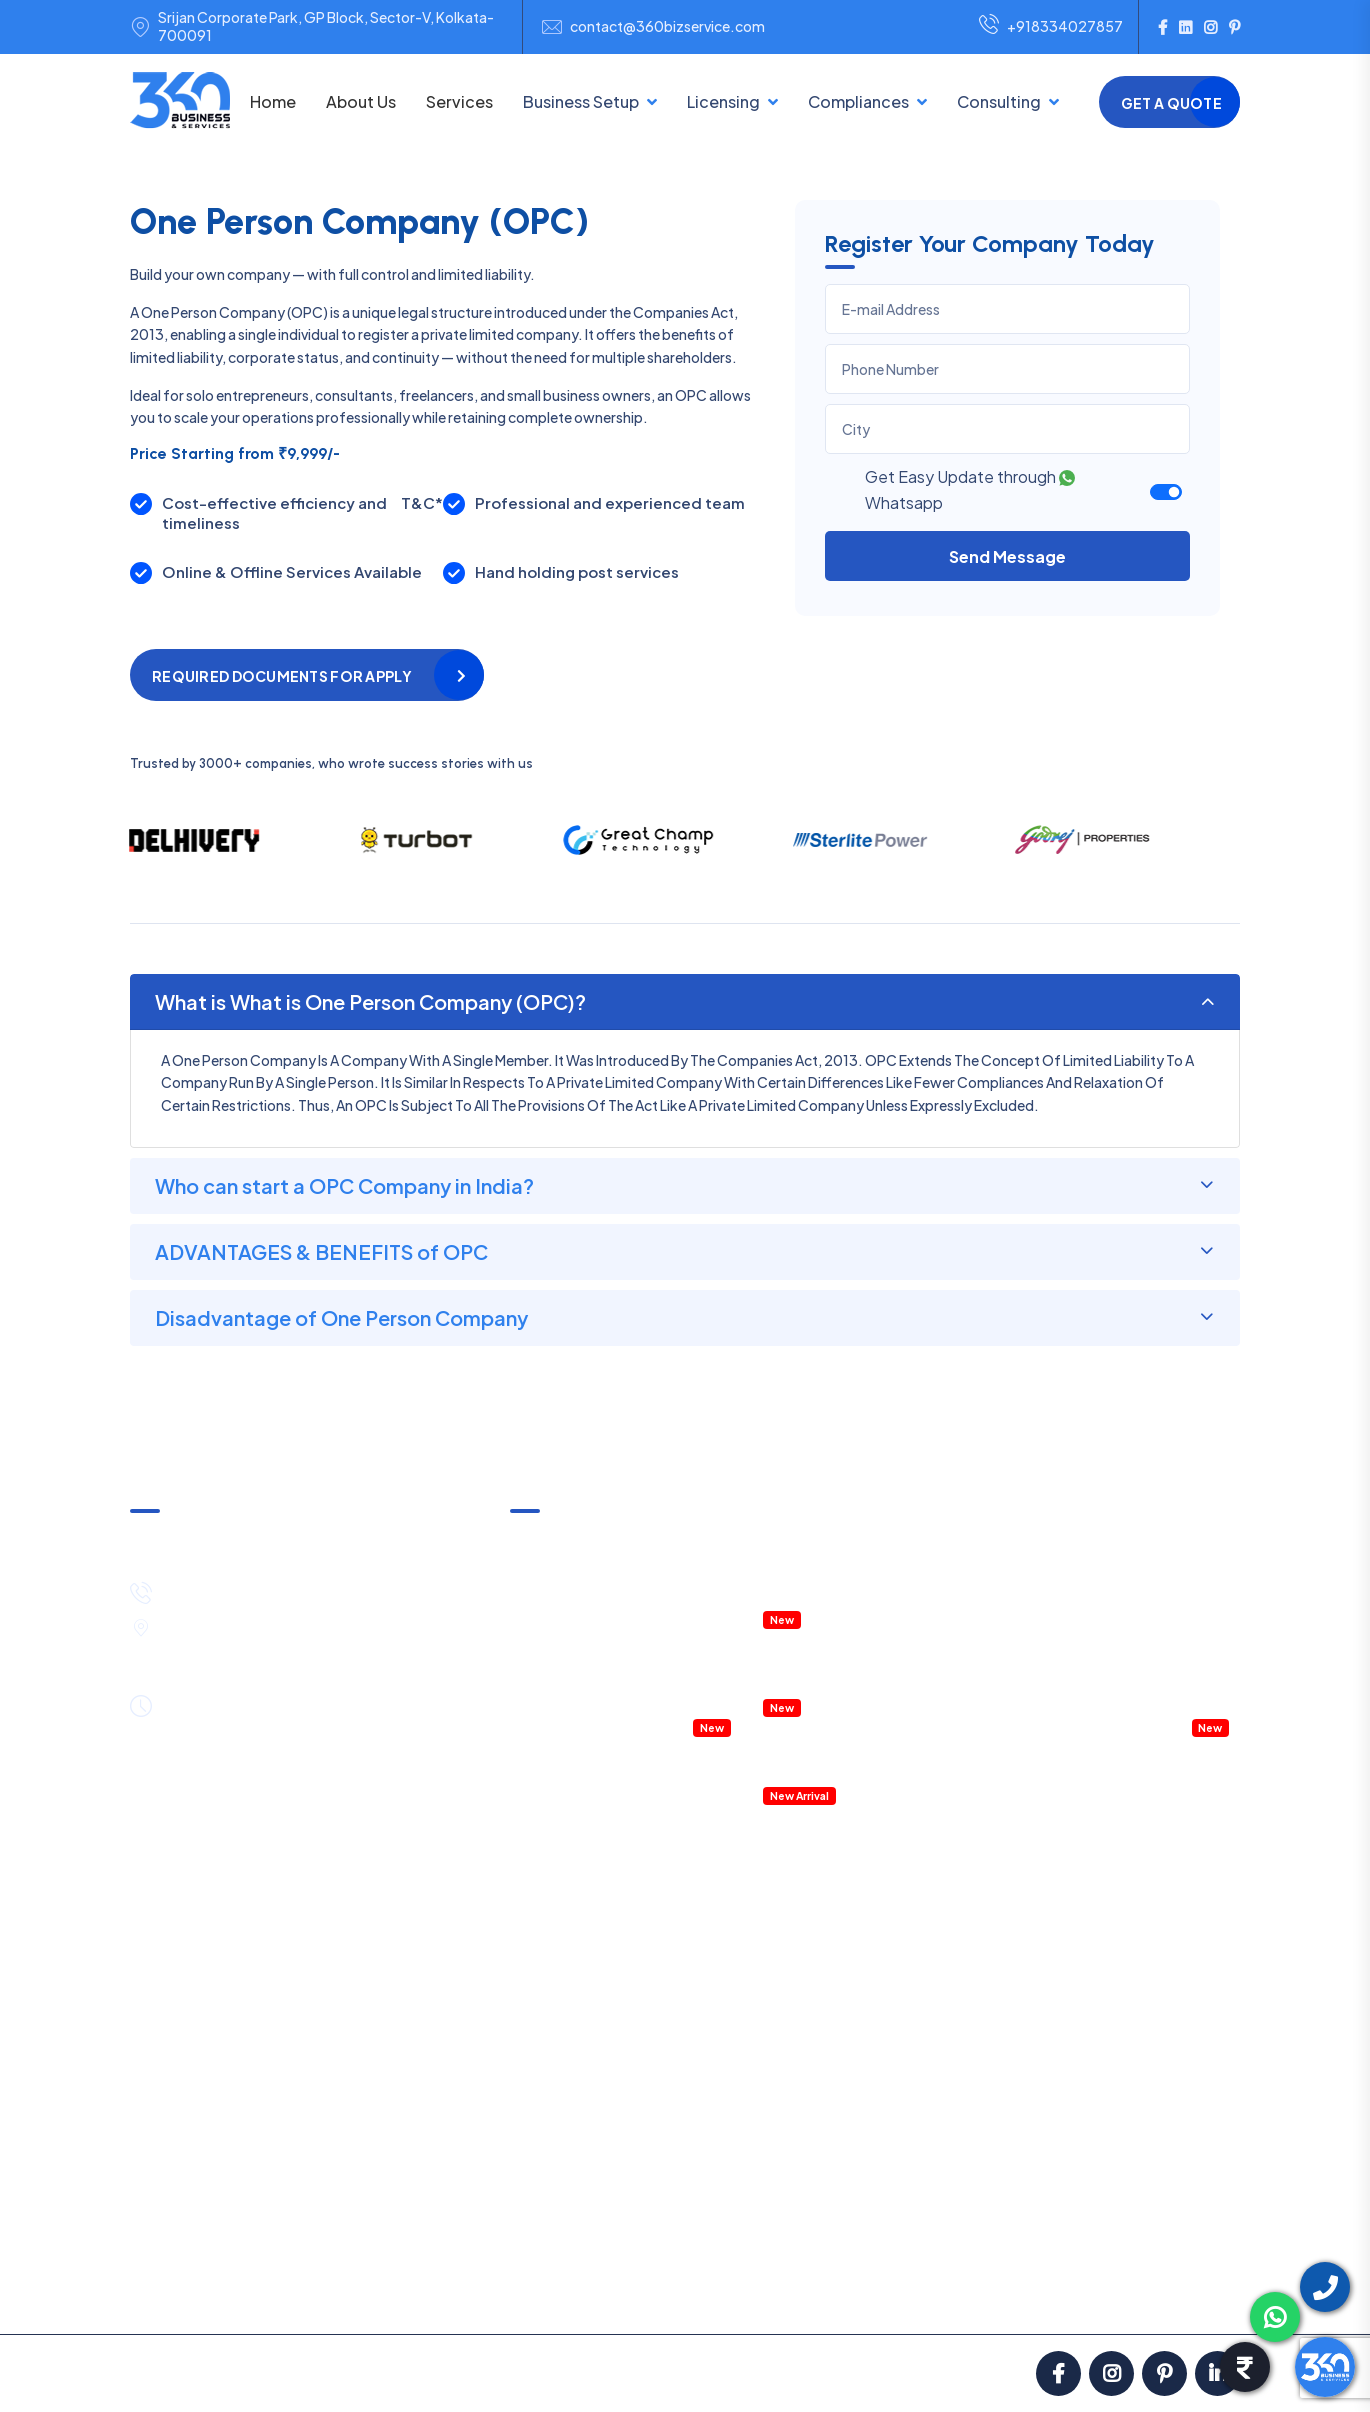  What do you see at coordinates (321, 1251) in the screenshot?
I see `ADVANTAGES & BENEFITS of OPC` at bounding box center [321, 1251].